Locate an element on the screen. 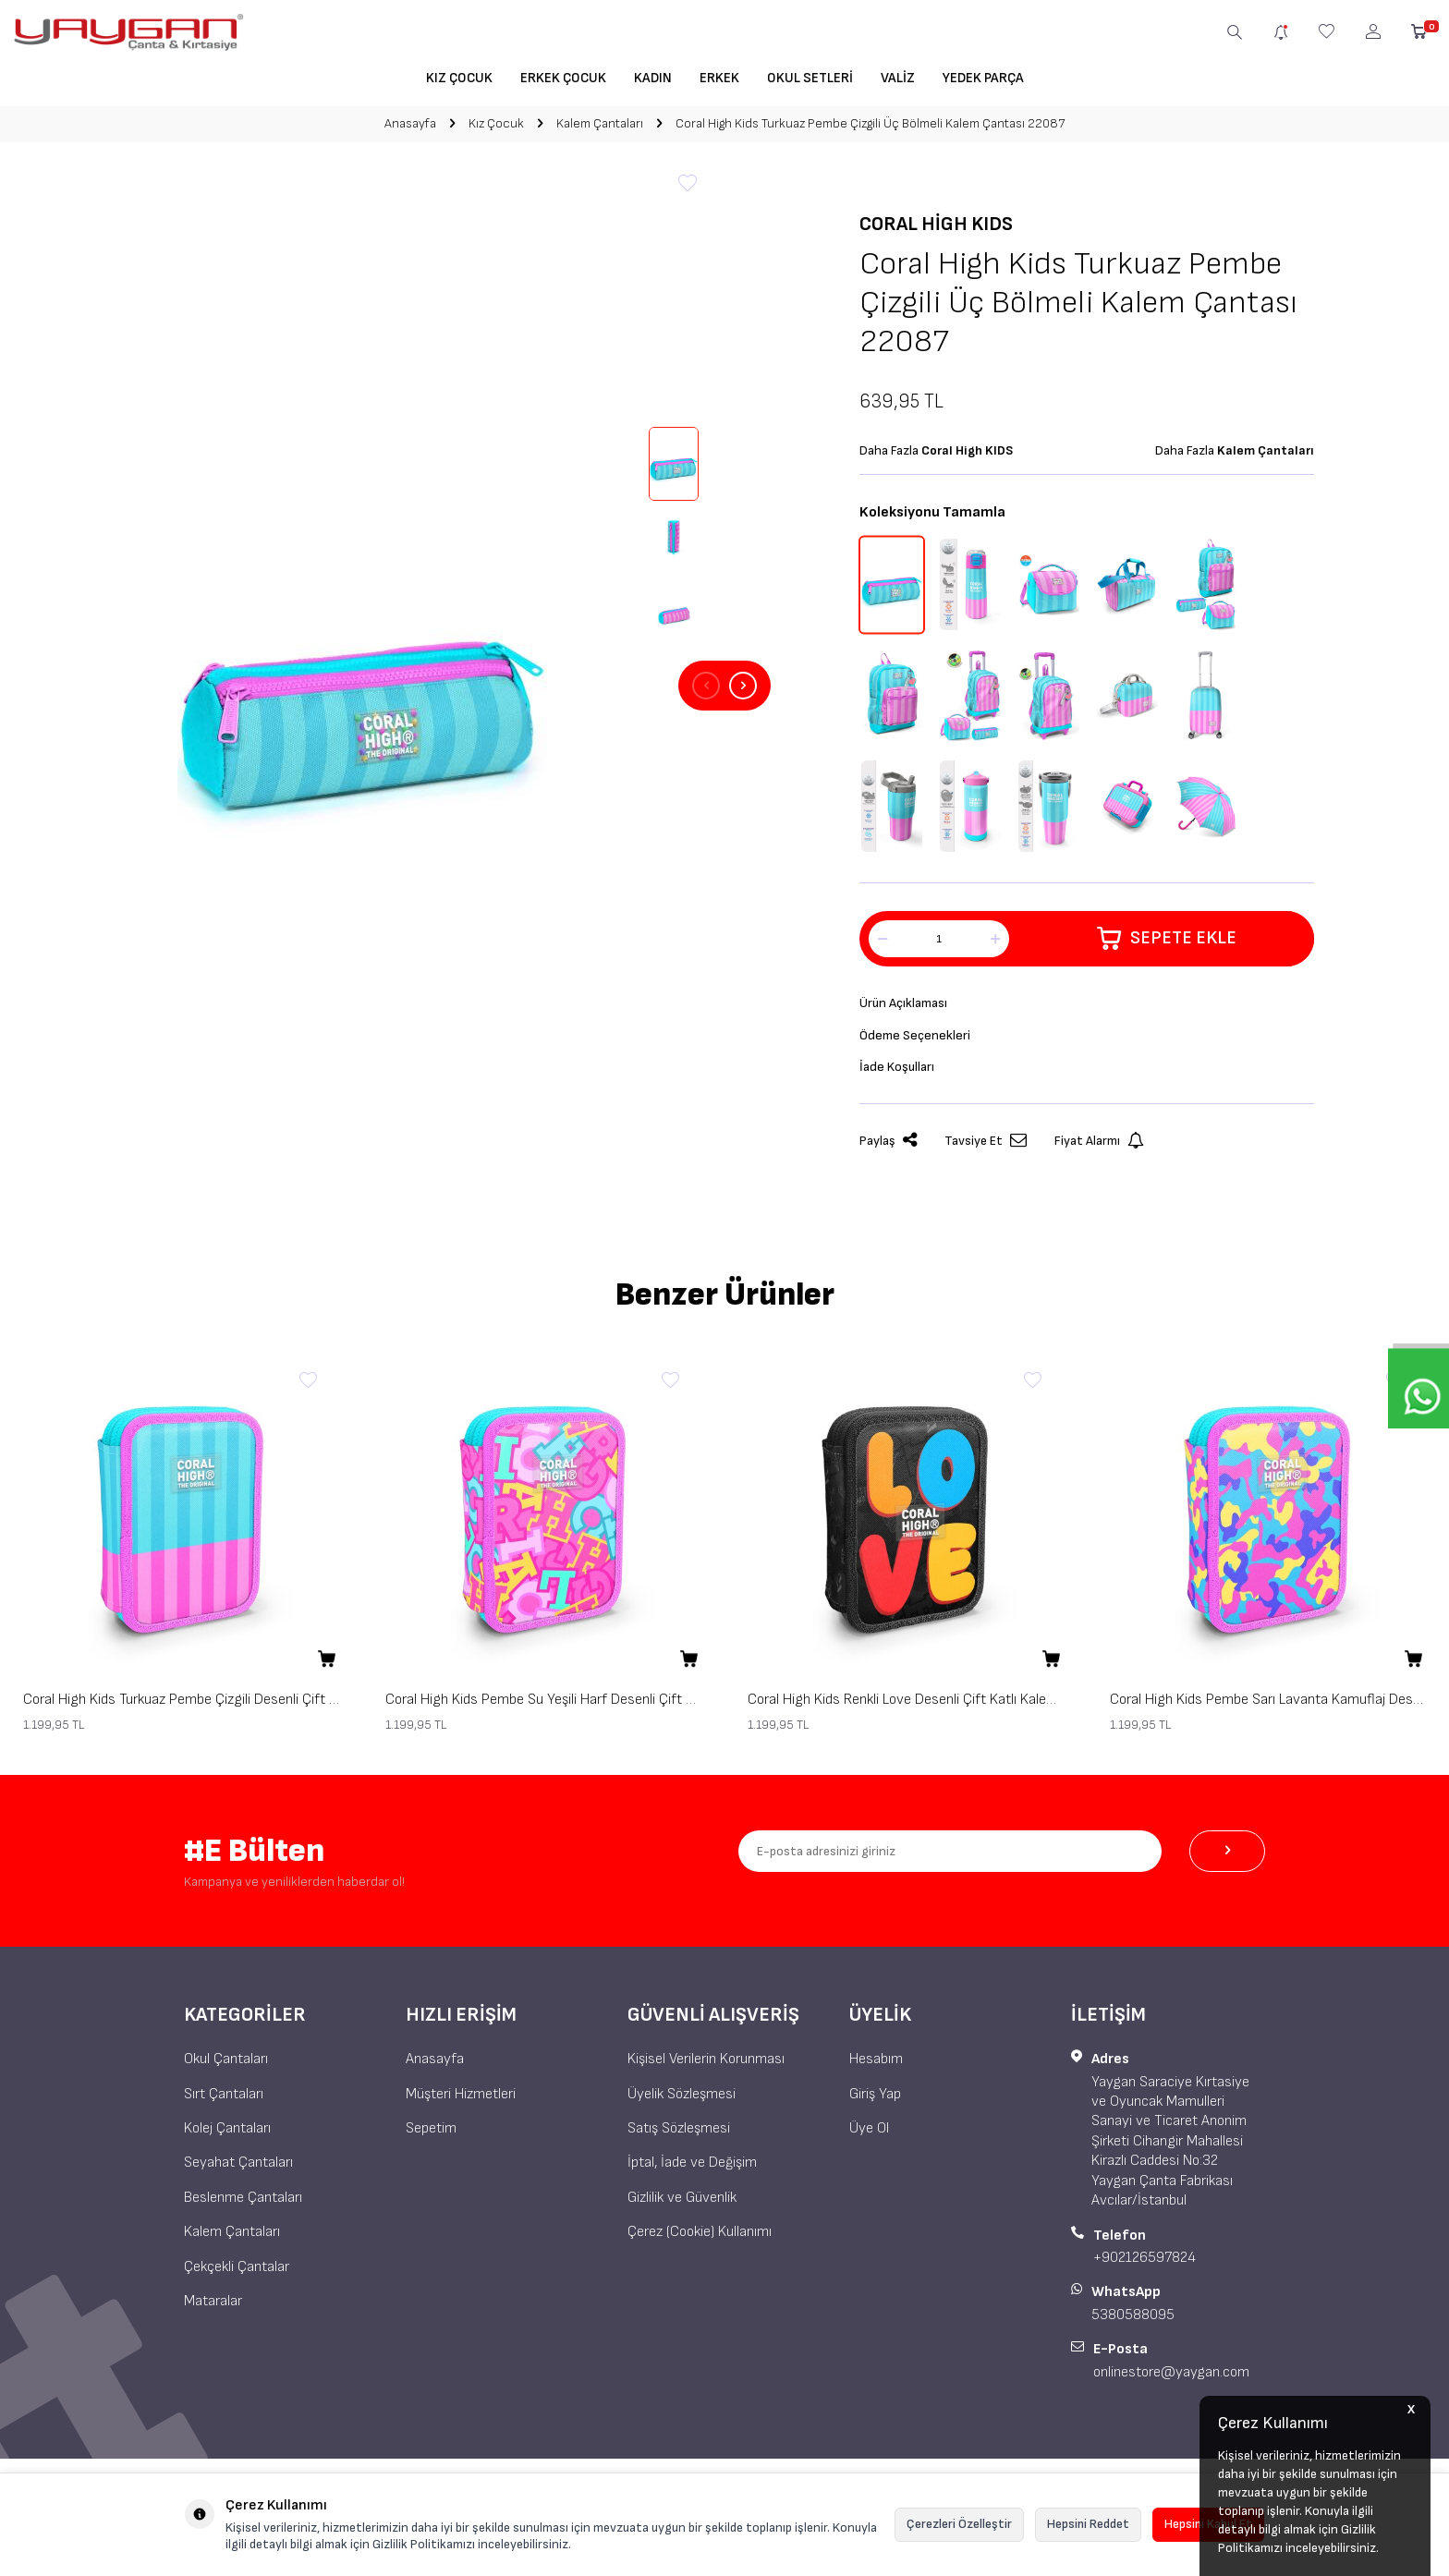 The image size is (1449, 2576). Tavsiye Et is located at coordinates (985, 1147).